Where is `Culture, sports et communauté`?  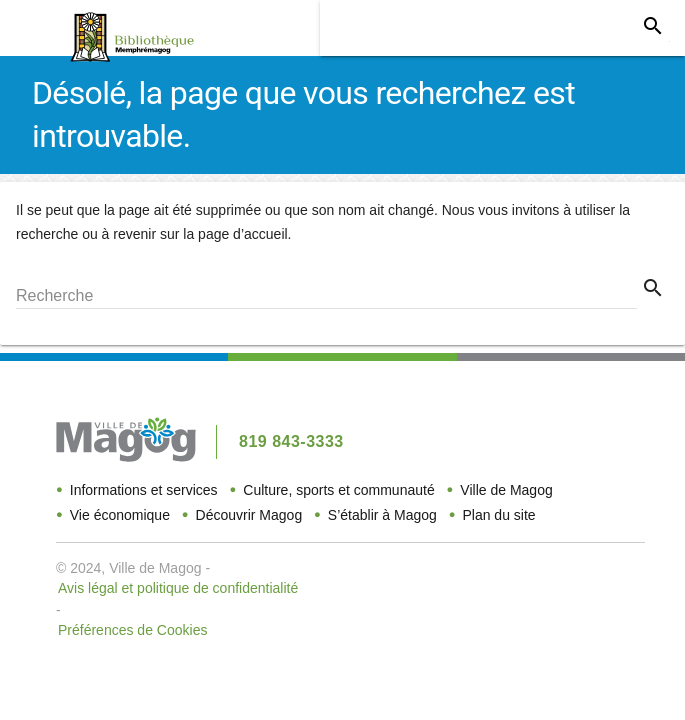 Culture, sports et communauté is located at coordinates (338, 490).